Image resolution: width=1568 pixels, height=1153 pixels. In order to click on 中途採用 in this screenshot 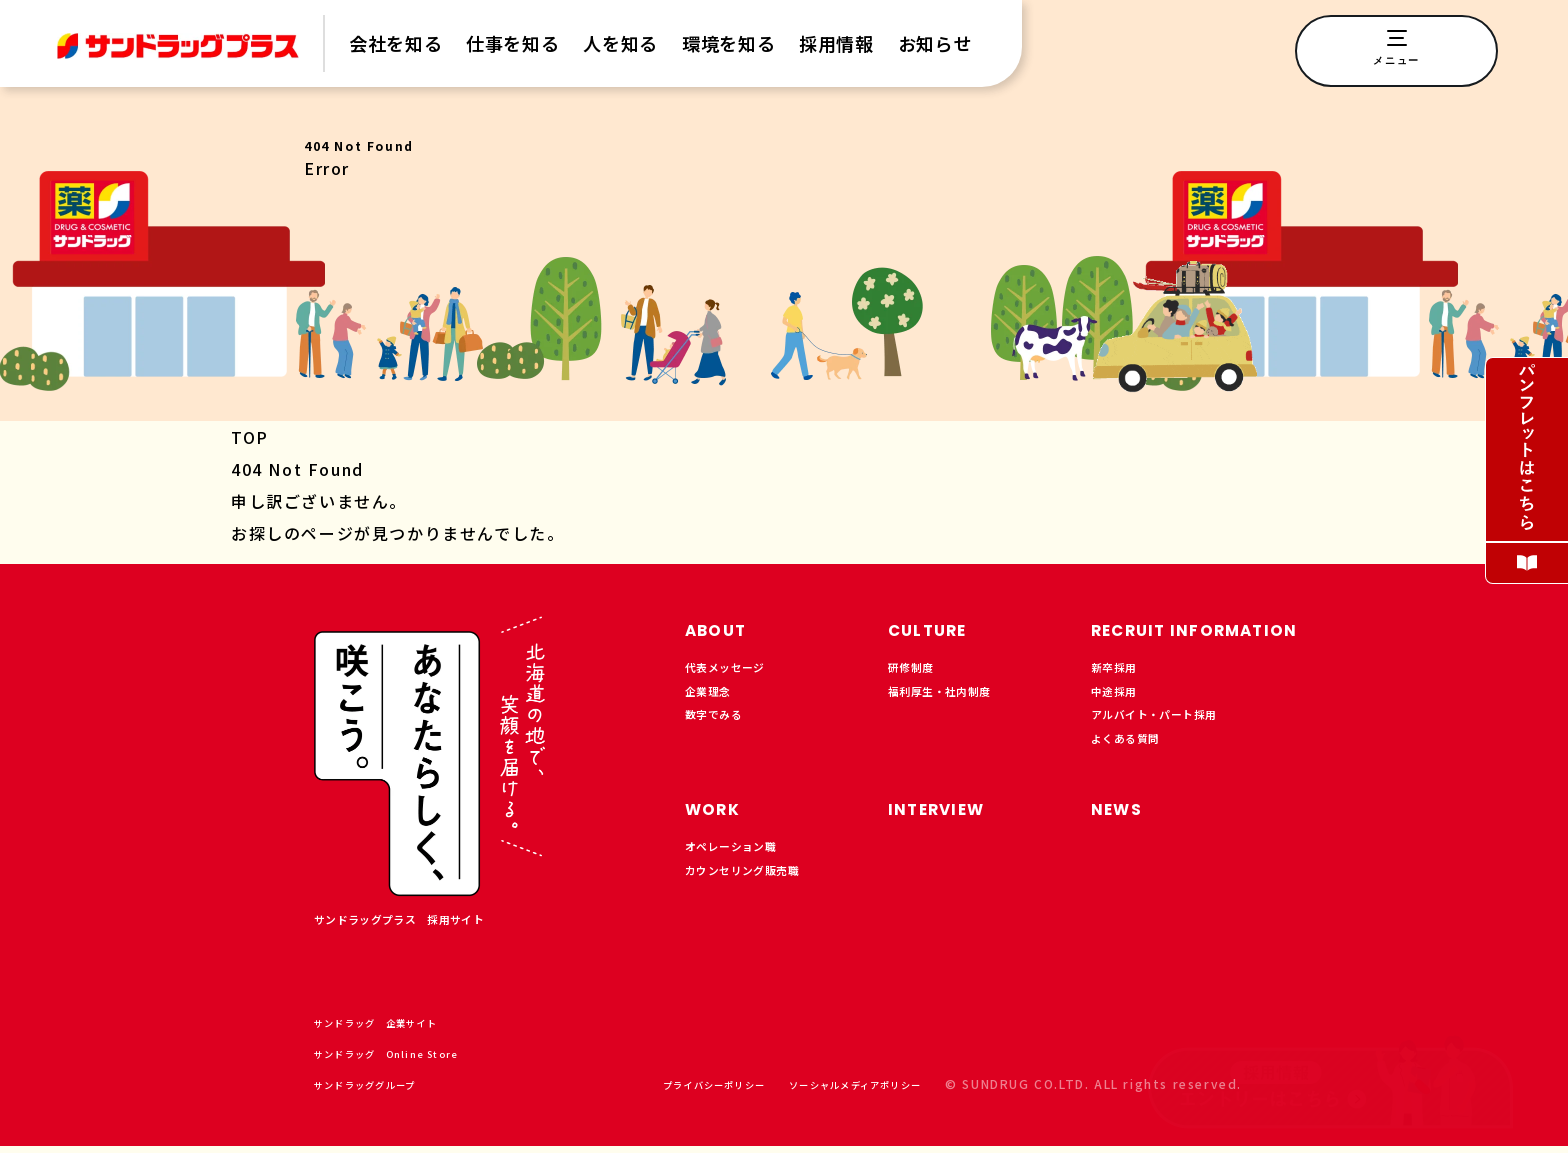, I will do `click(1120, 701)`.